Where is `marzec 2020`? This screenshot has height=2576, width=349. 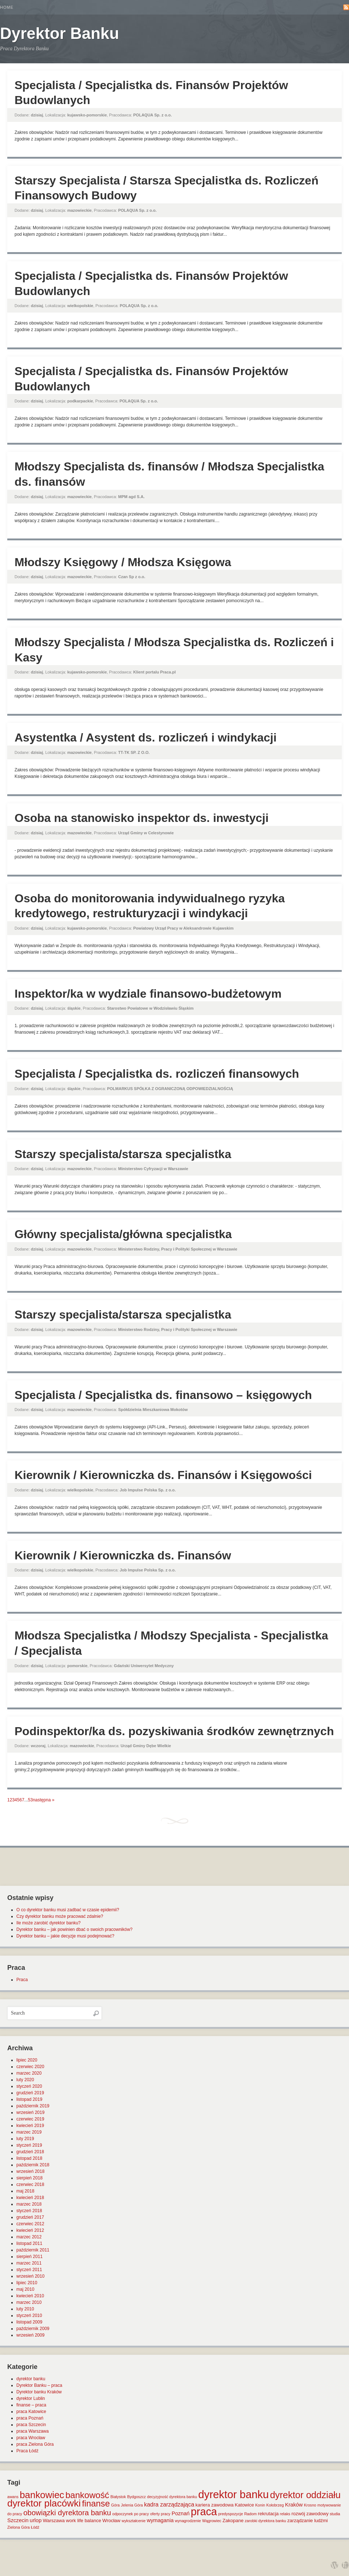 marzec 2020 is located at coordinates (28, 2073).